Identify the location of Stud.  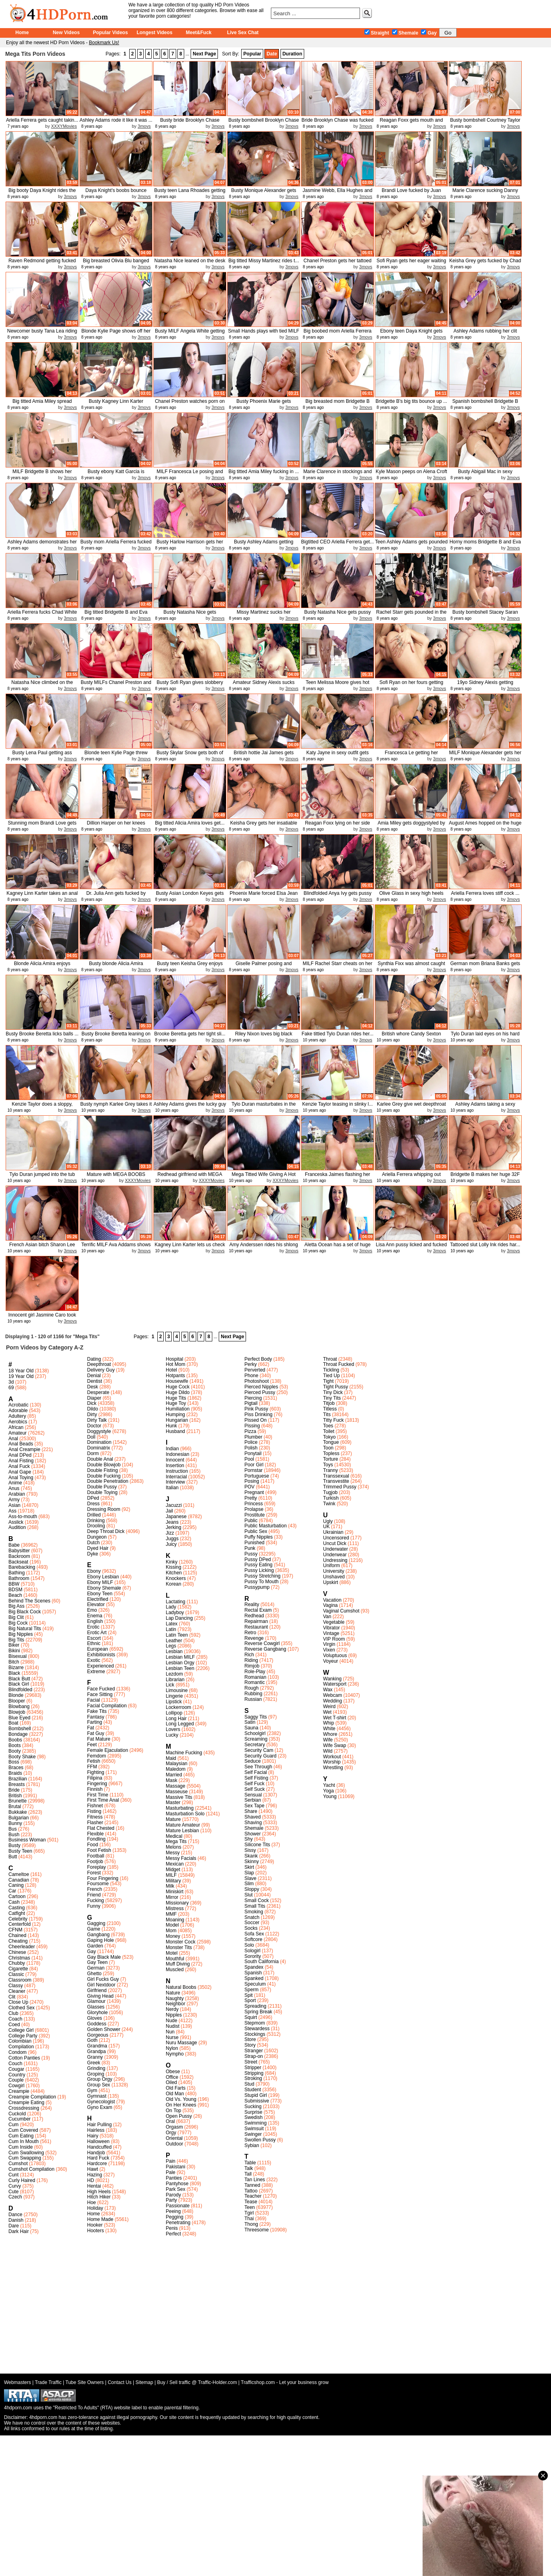
(249, 2084).